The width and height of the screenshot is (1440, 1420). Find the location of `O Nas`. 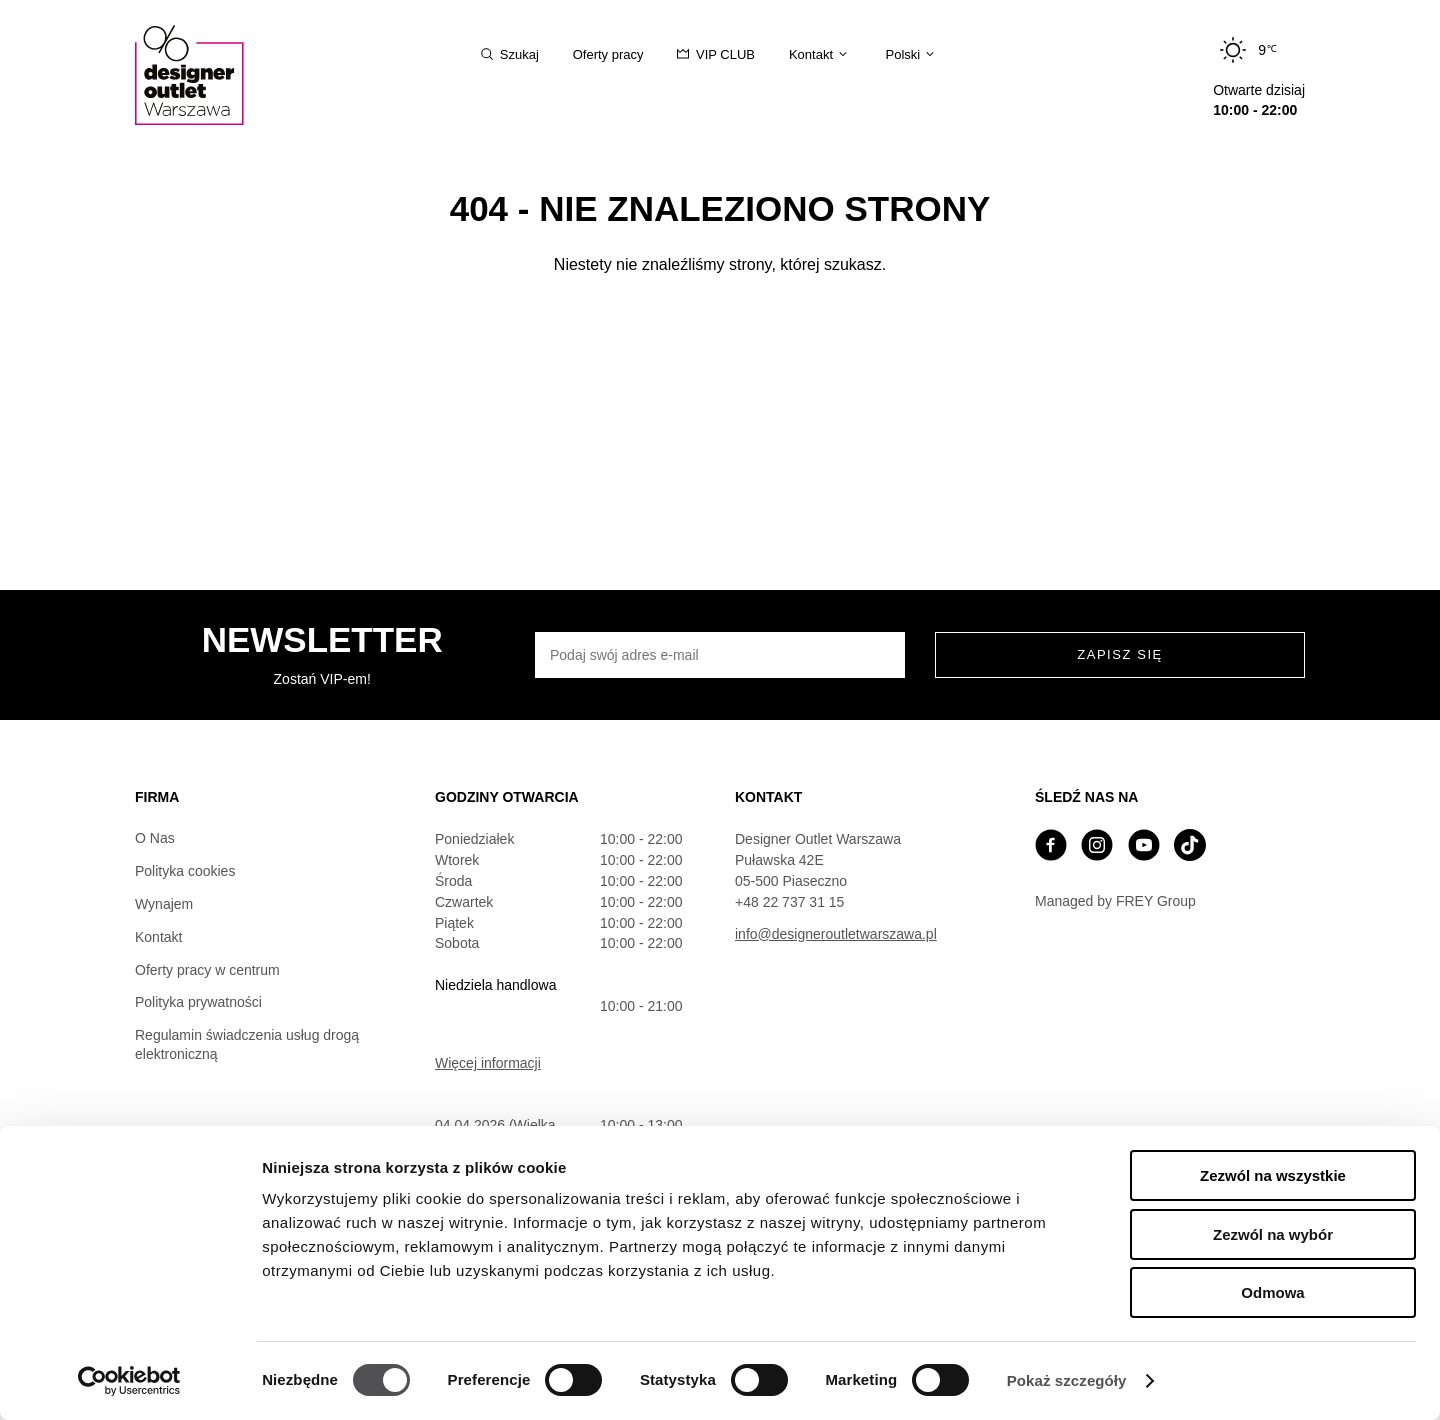

O Nas is located at coordinates (155, 838).